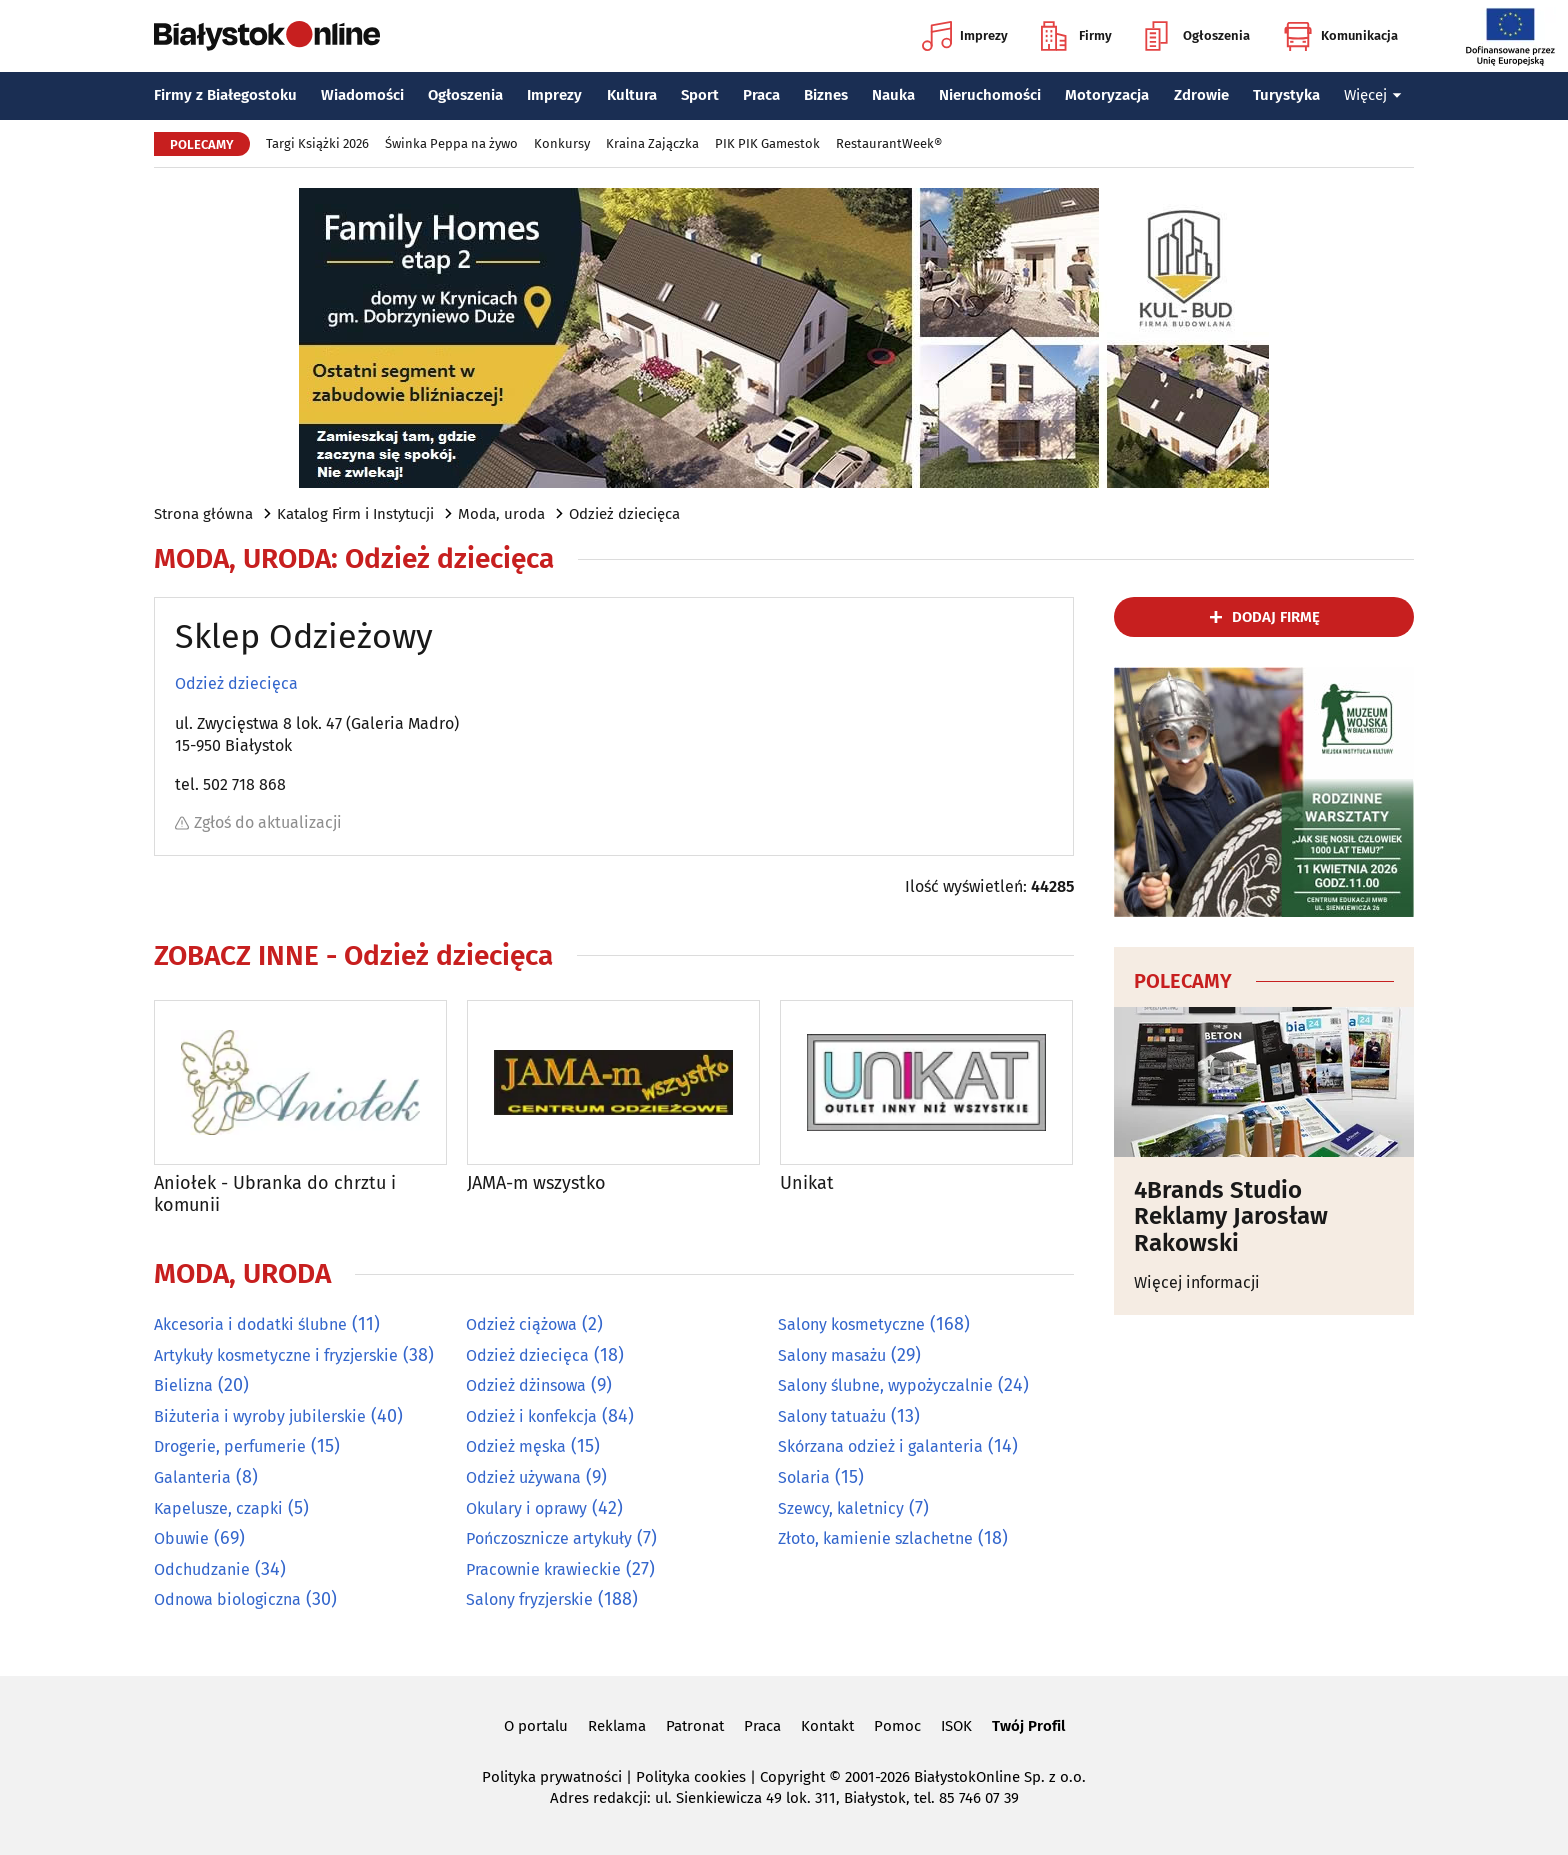 The height and width of the screenshot is (1855, 1568). What do you see at coordinates (652, 143) in the screenshot?
I see `Kraina Zajączka` at bounding box center [652, 143].